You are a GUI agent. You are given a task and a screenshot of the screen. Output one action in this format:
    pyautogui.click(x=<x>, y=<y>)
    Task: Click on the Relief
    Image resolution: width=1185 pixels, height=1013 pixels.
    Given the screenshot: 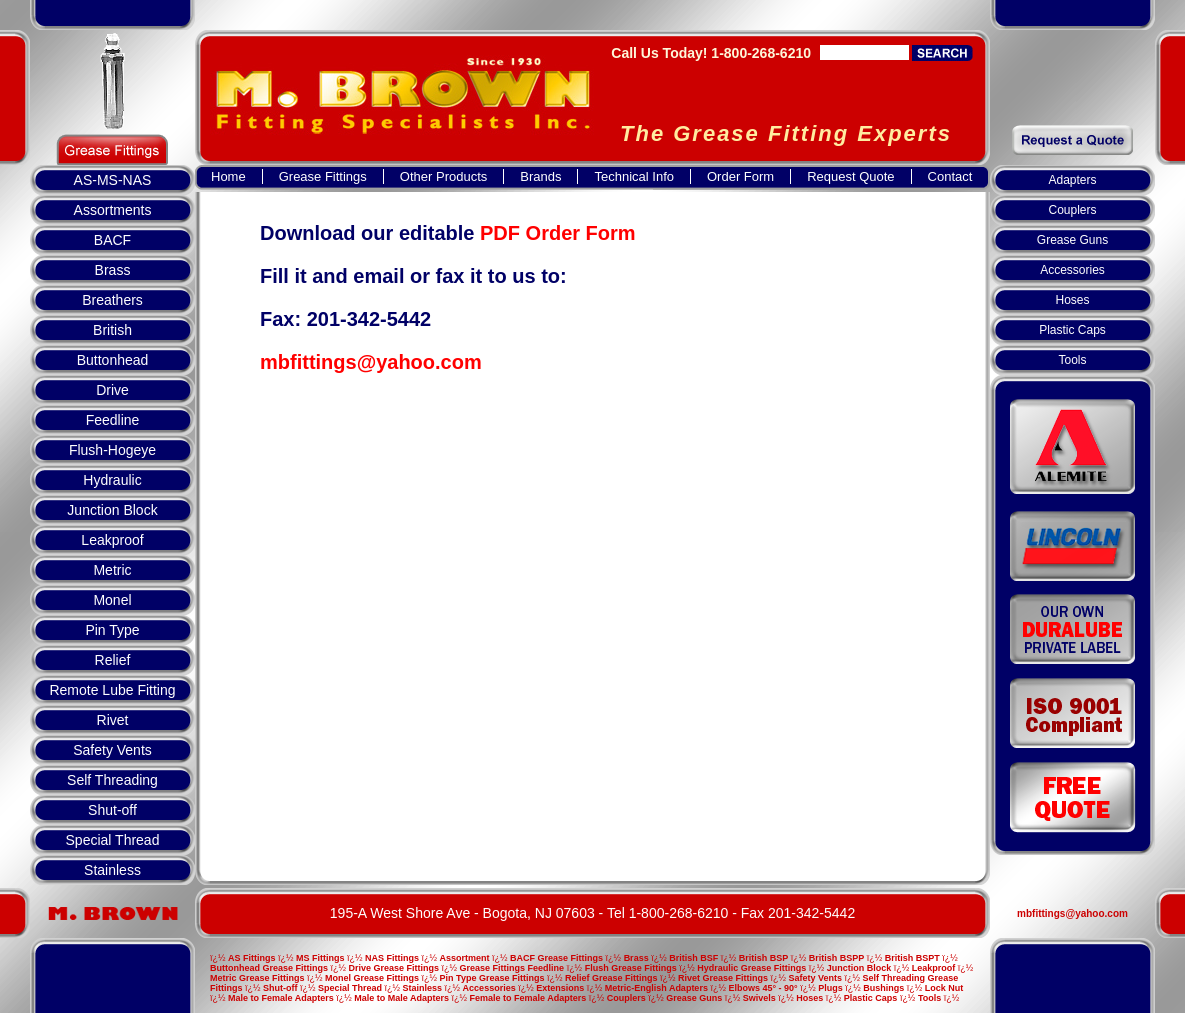 What is the action you would take?
    pyautogui.click(x=113, y=660)
    